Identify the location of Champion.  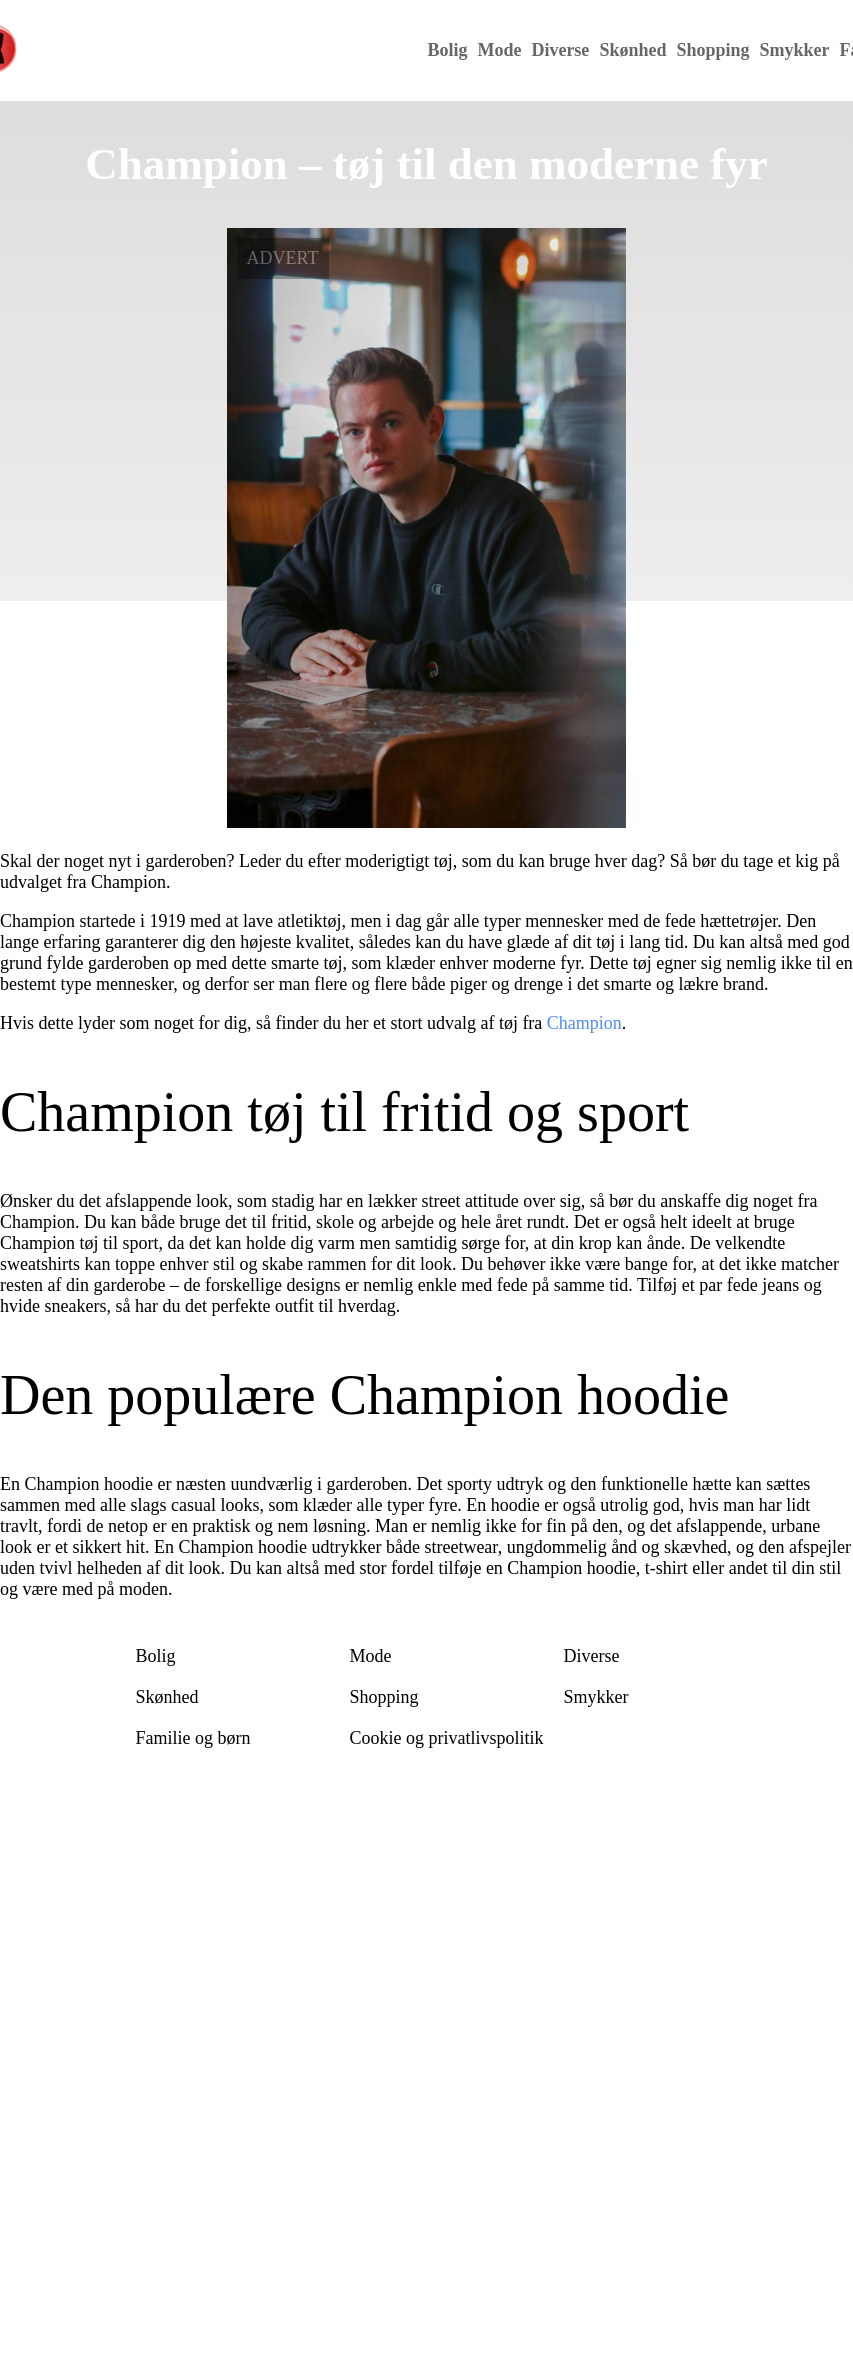
(584, 1023).